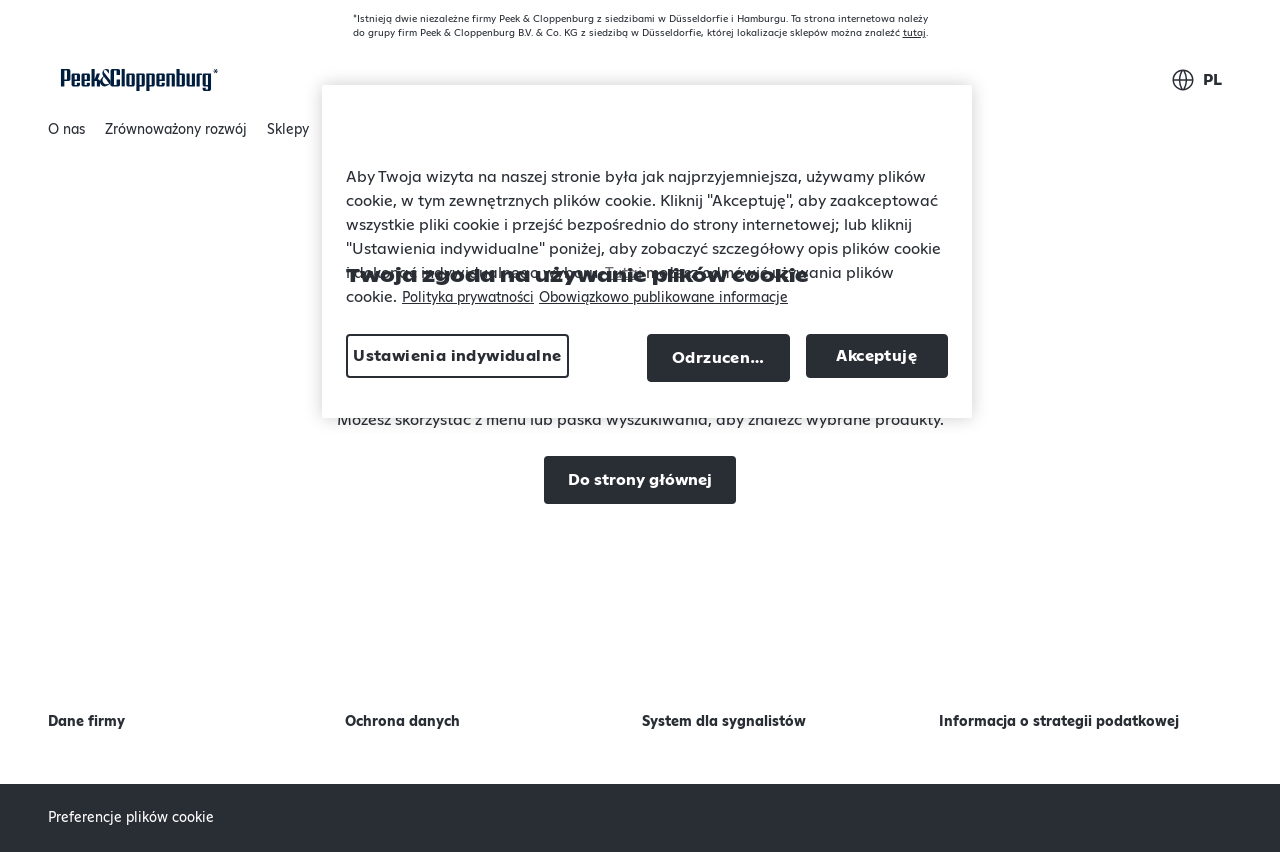 The image size is (1280, 852). I want to click on tutaj, so click(914, 33).